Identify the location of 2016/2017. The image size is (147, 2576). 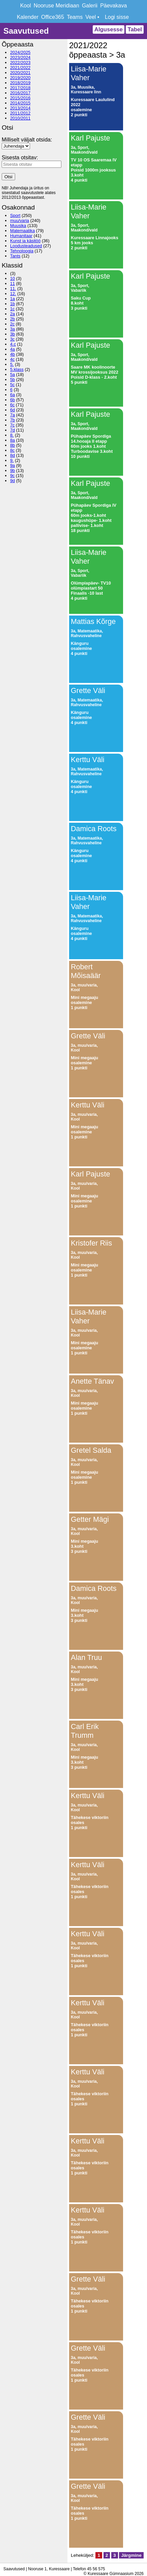
(20, 92).